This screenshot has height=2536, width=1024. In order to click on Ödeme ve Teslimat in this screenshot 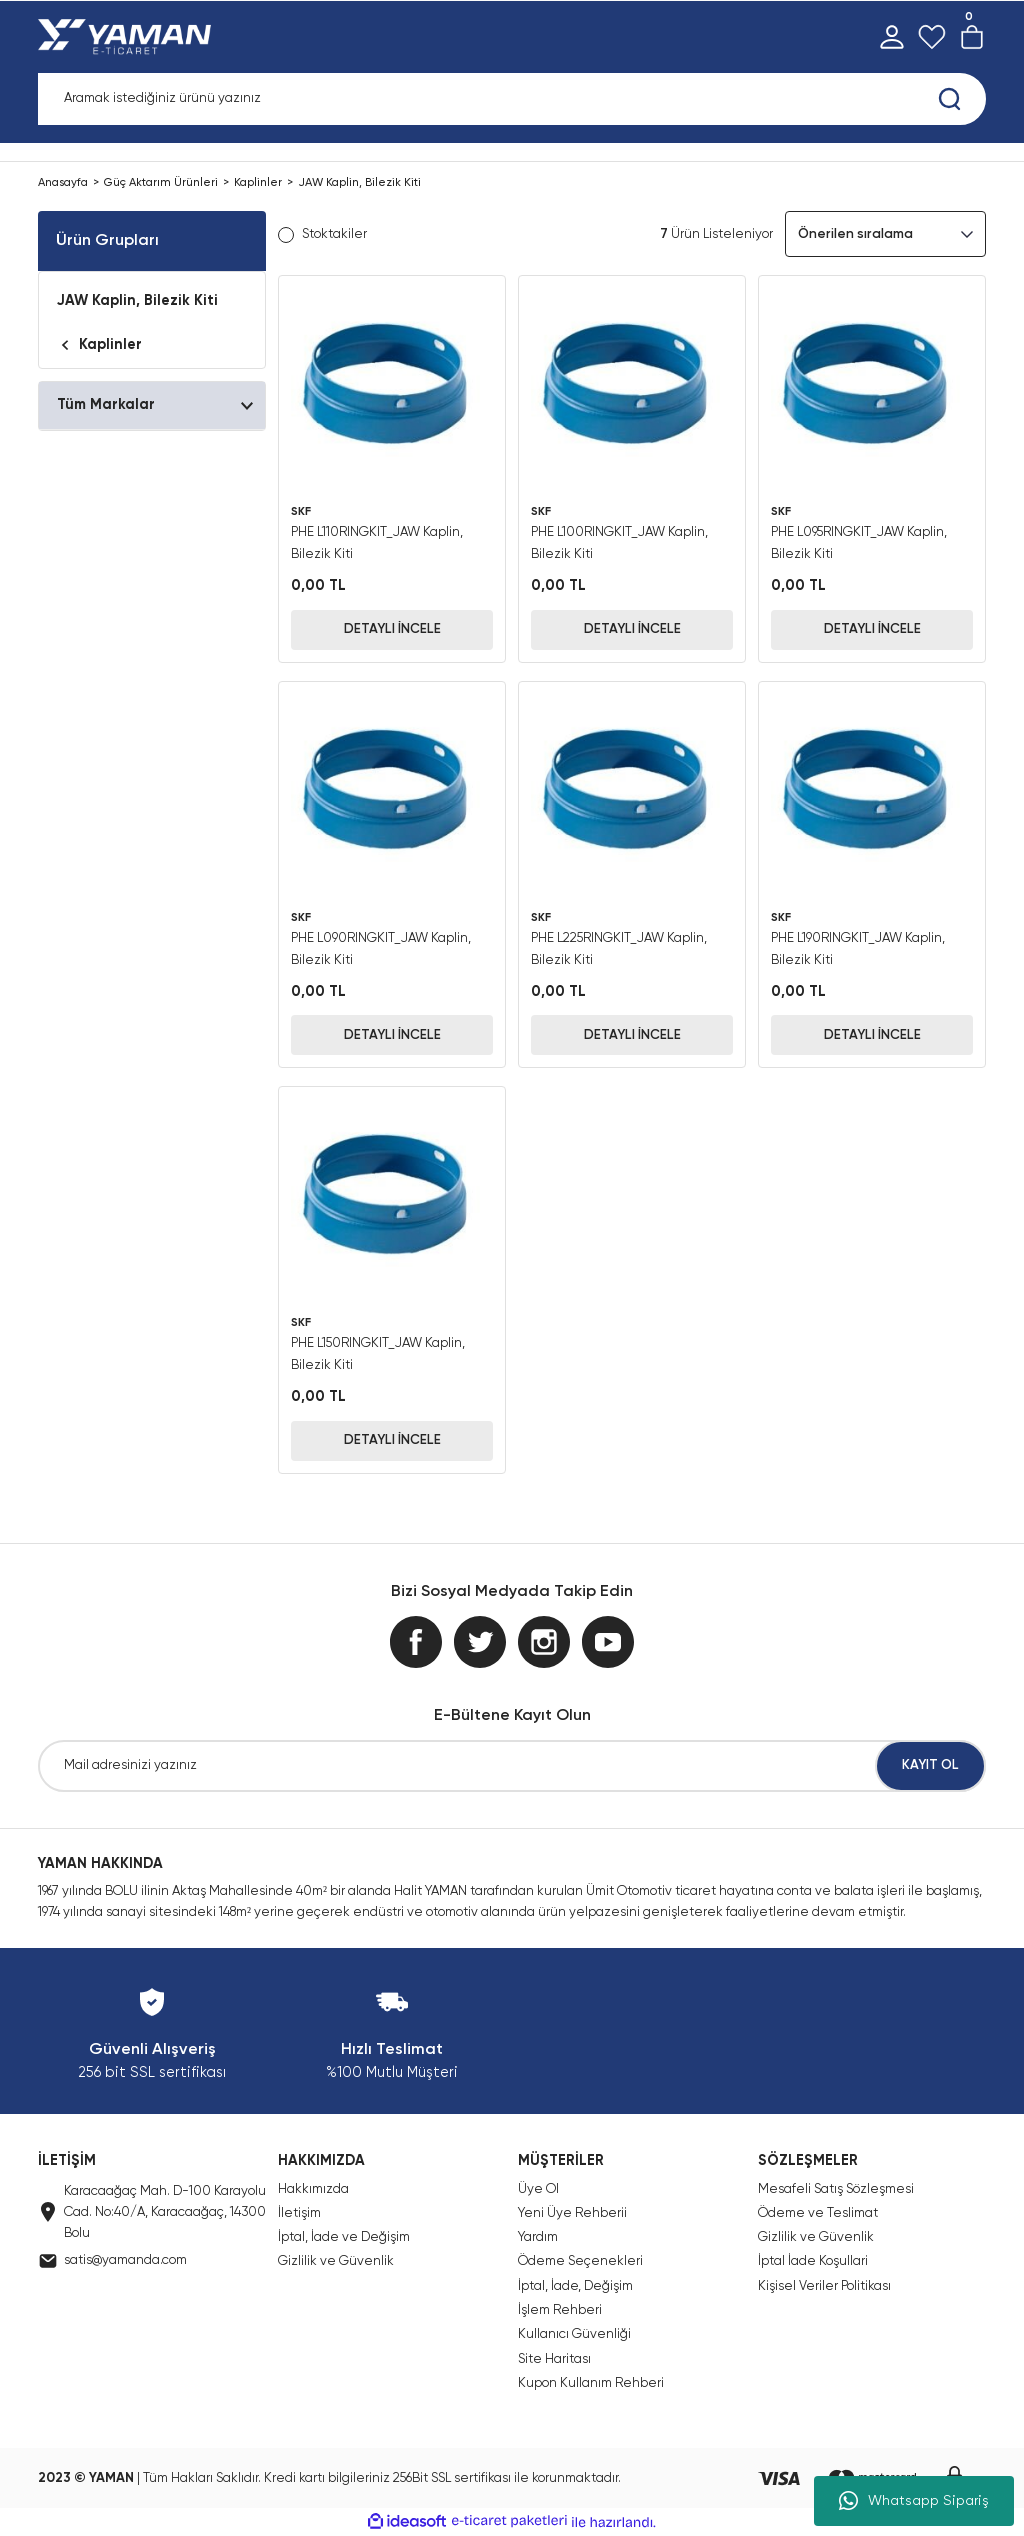, I will do `click(818, 2213)`.